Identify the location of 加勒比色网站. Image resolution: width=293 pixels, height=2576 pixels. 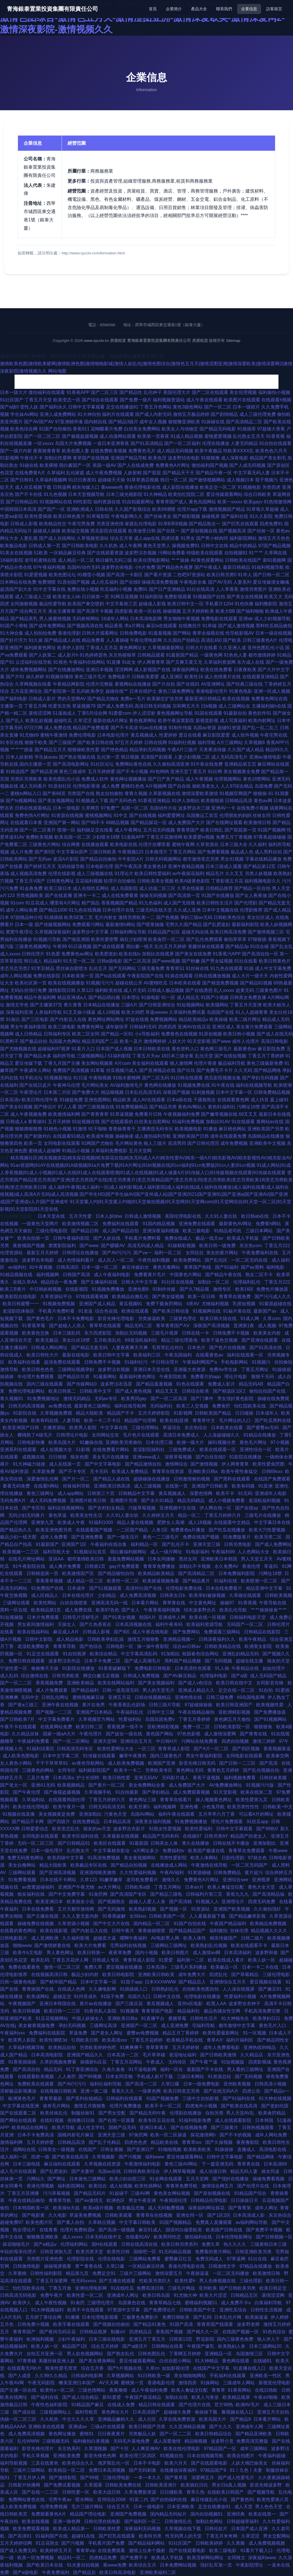
(210, 2521).